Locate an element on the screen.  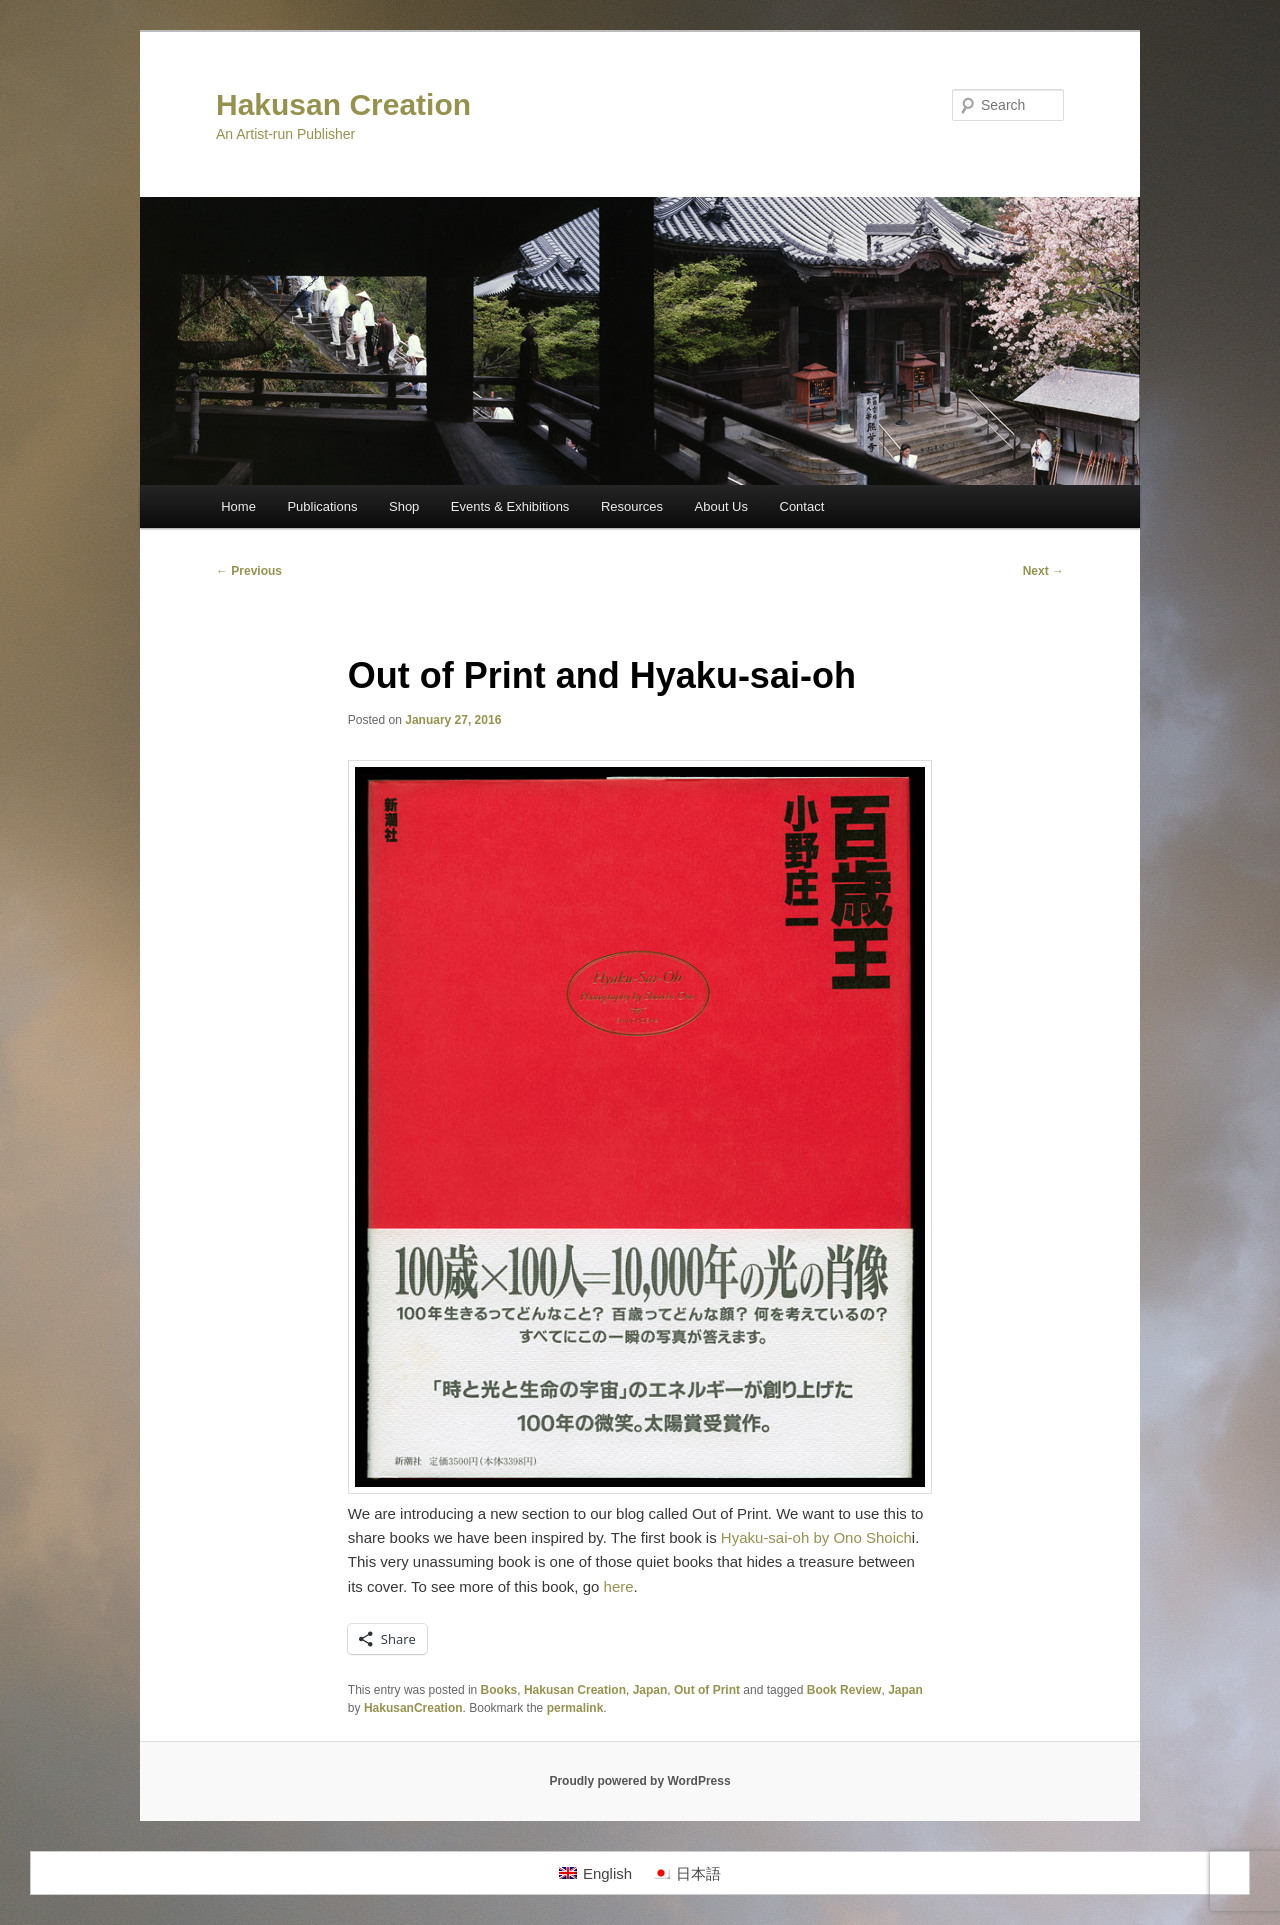
permalink is located at coordinates (575, 1708).